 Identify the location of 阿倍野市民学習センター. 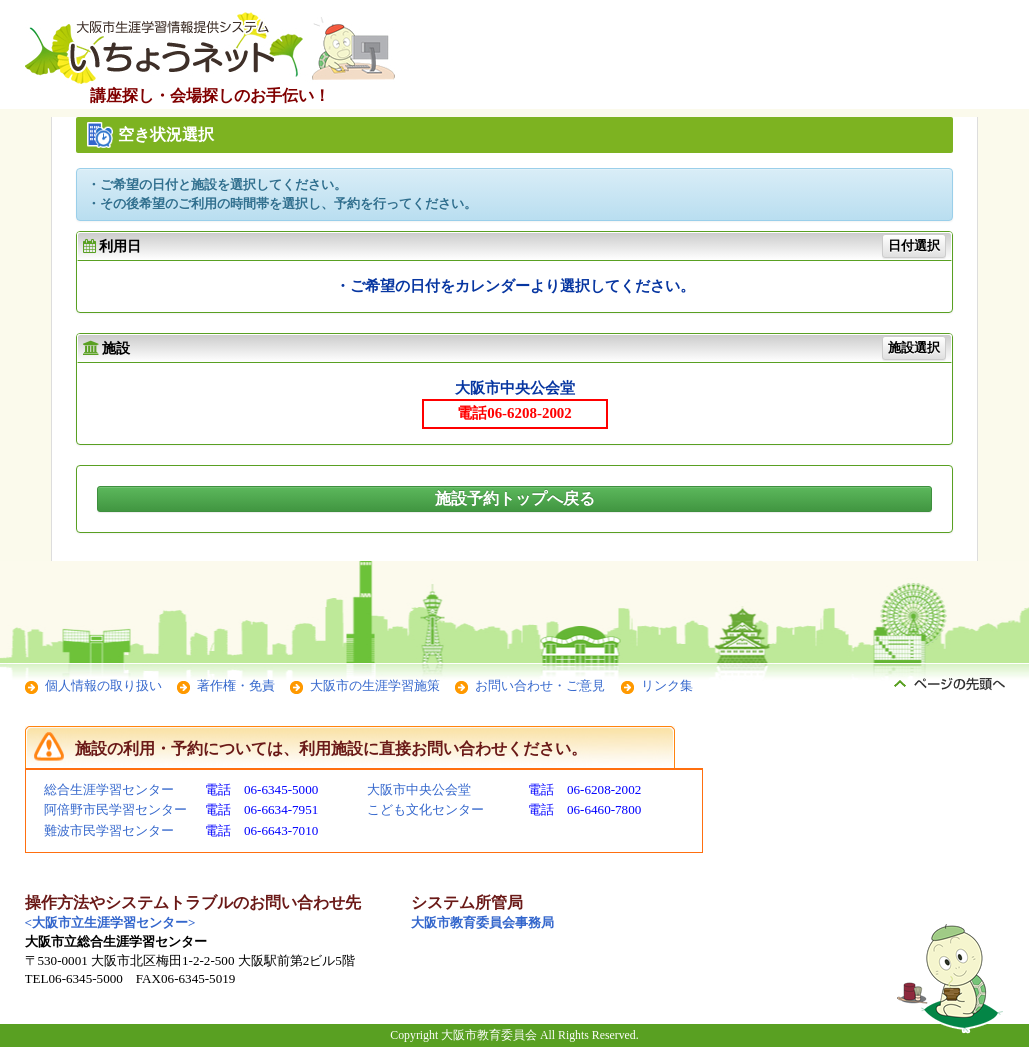
(115, 809).